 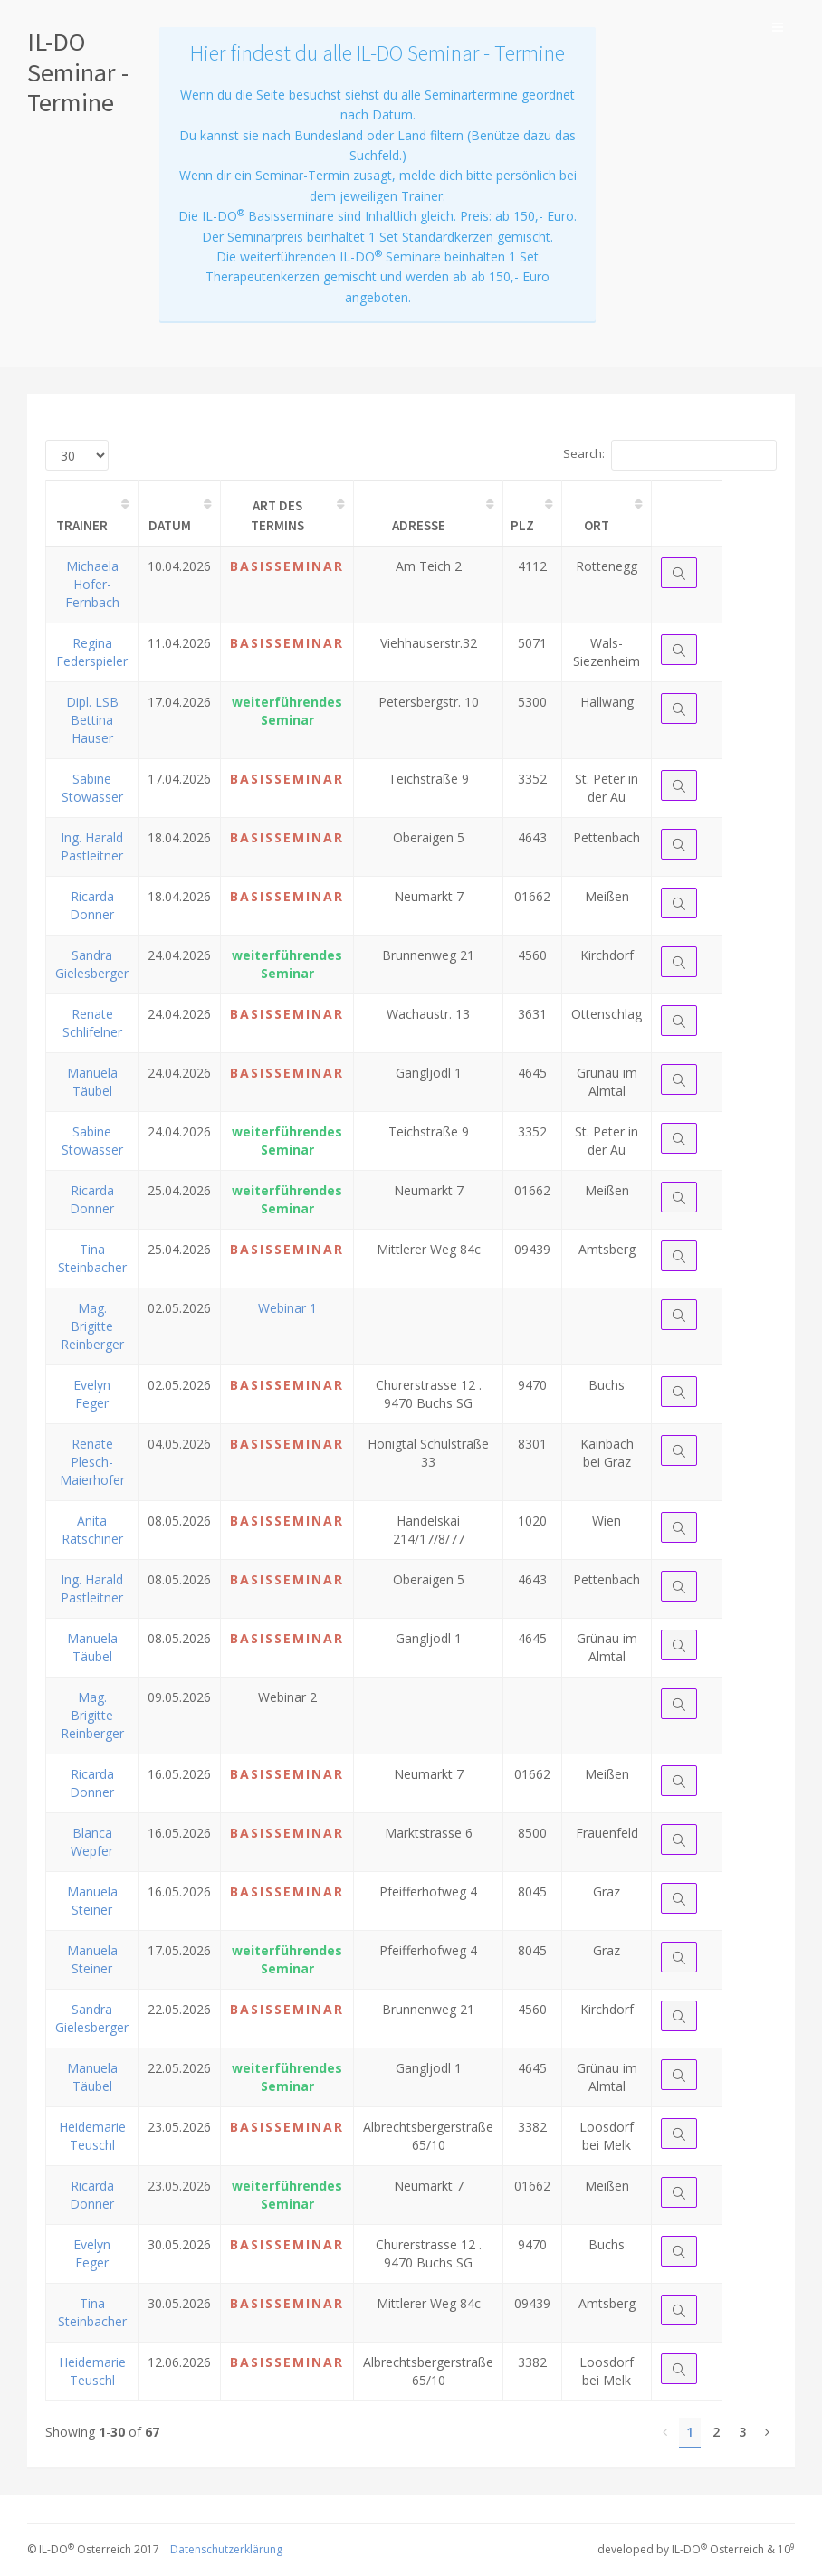 What do you see at coordinates (91, 1394) in the screenshot?
I see `Evelyn Feger` at bounding box center [91, 1394].